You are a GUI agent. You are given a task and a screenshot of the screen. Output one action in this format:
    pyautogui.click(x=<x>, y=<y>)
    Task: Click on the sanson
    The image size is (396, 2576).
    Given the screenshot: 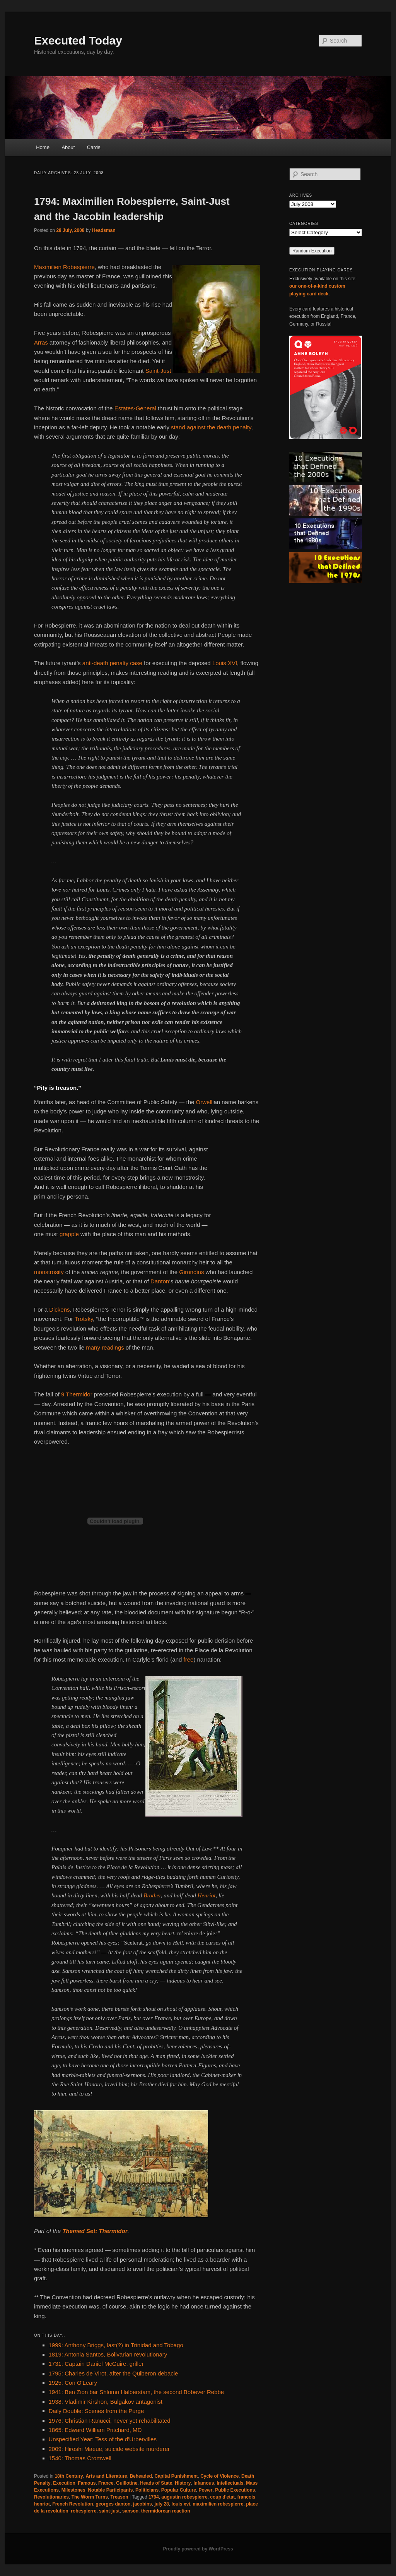 What is the action you would take?
    pyautogui.click(x=130, y=2511)
    